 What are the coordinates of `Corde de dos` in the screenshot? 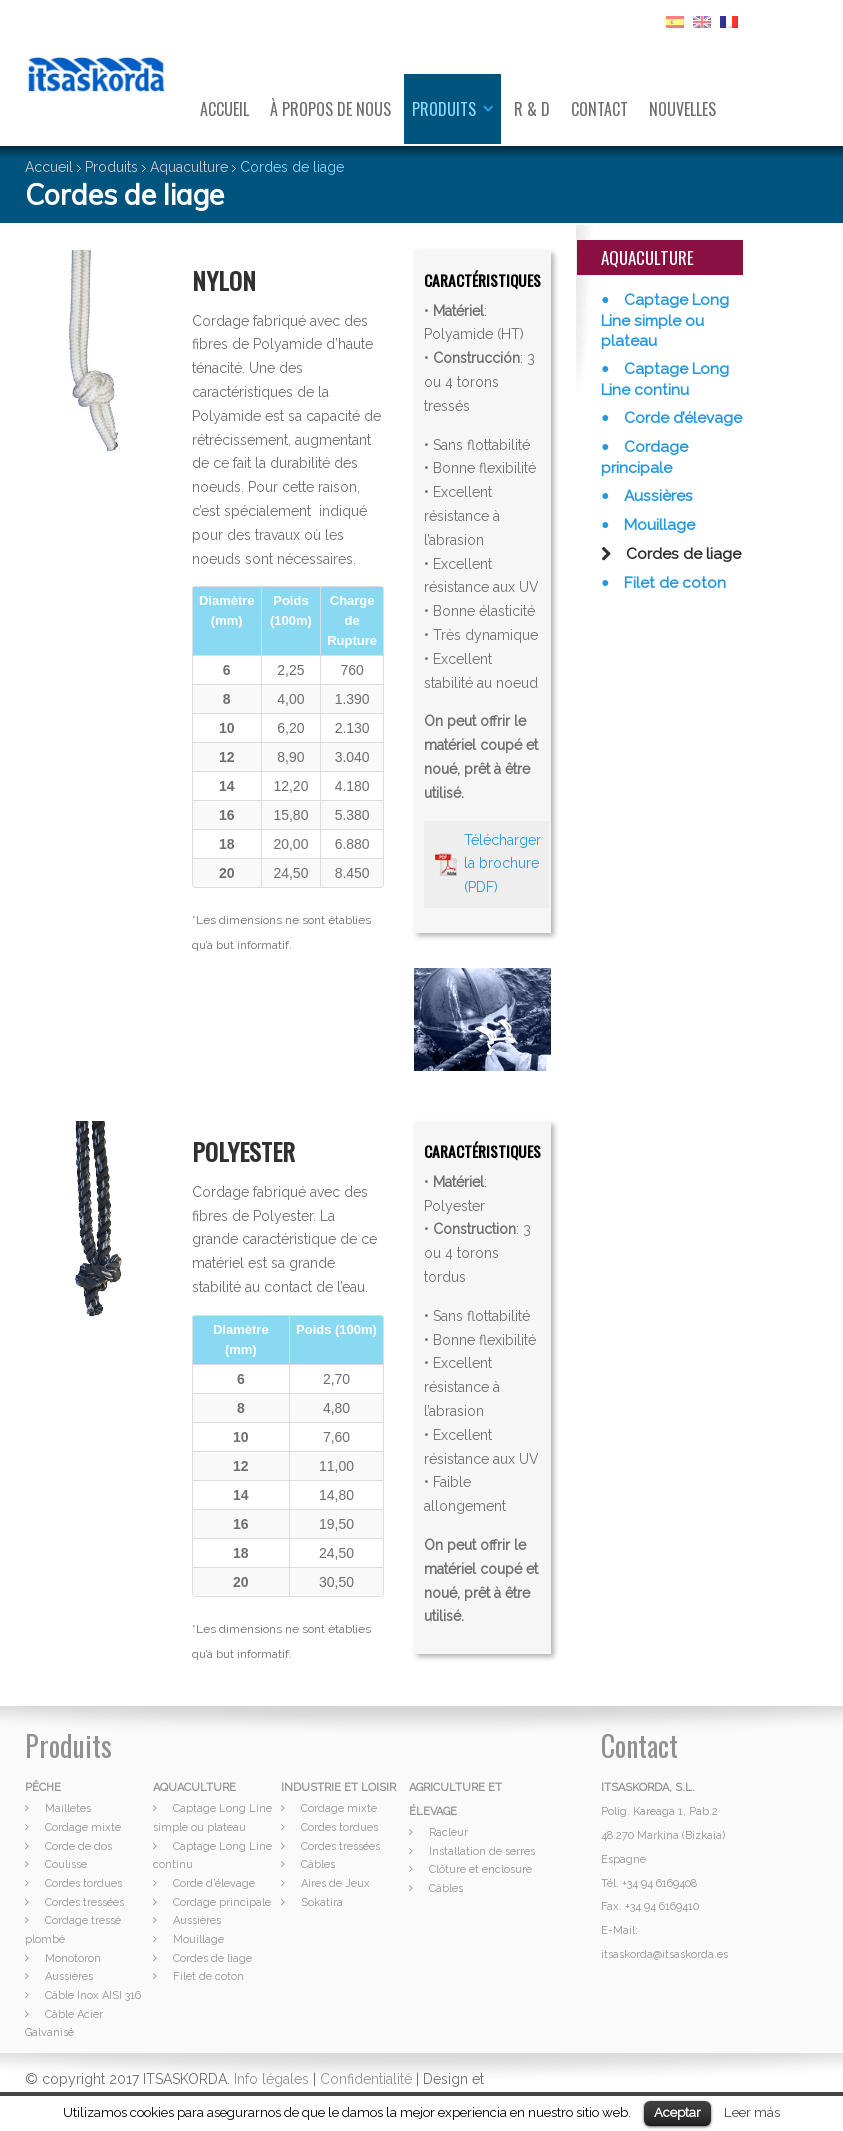 It's located at (78, 1846).